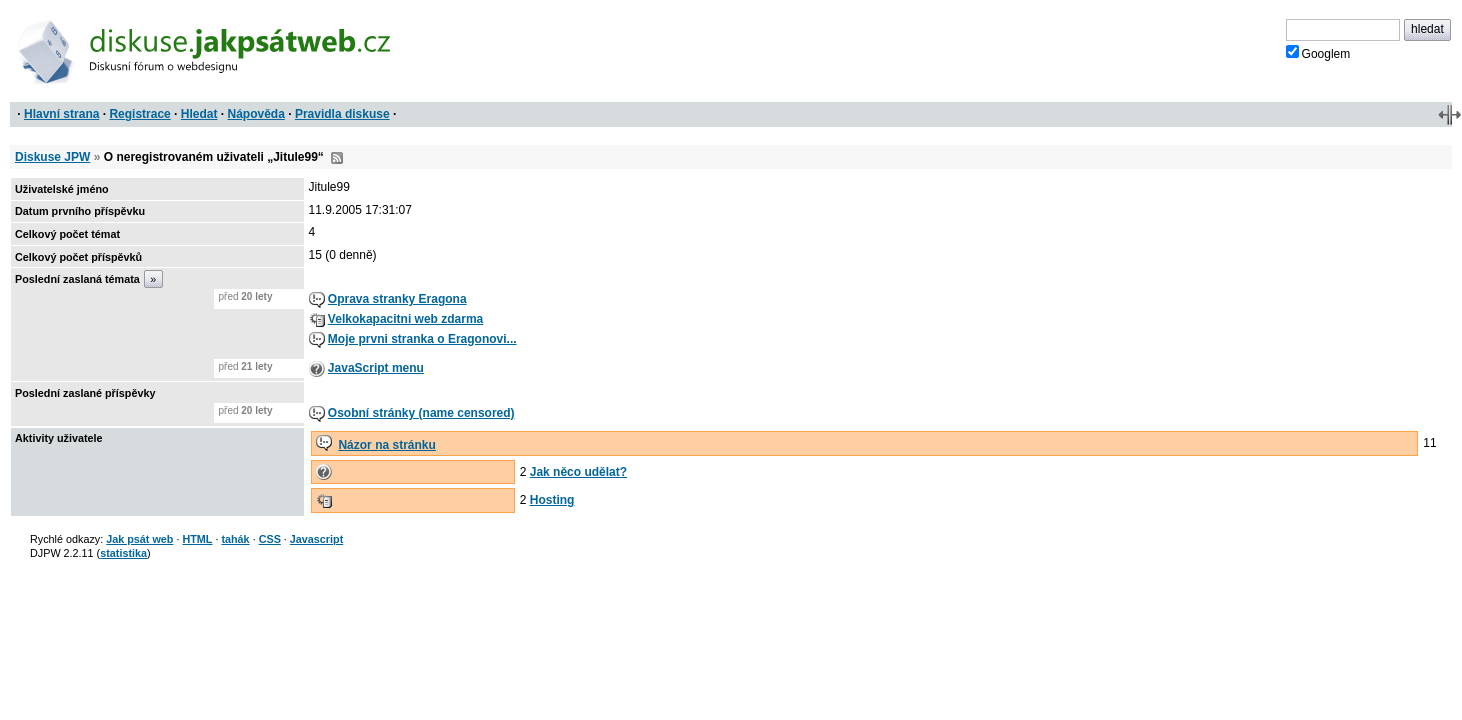 The width and height of the screenshot is (1462, 720). I want to click on JavaScript menu, so click(376, 368).